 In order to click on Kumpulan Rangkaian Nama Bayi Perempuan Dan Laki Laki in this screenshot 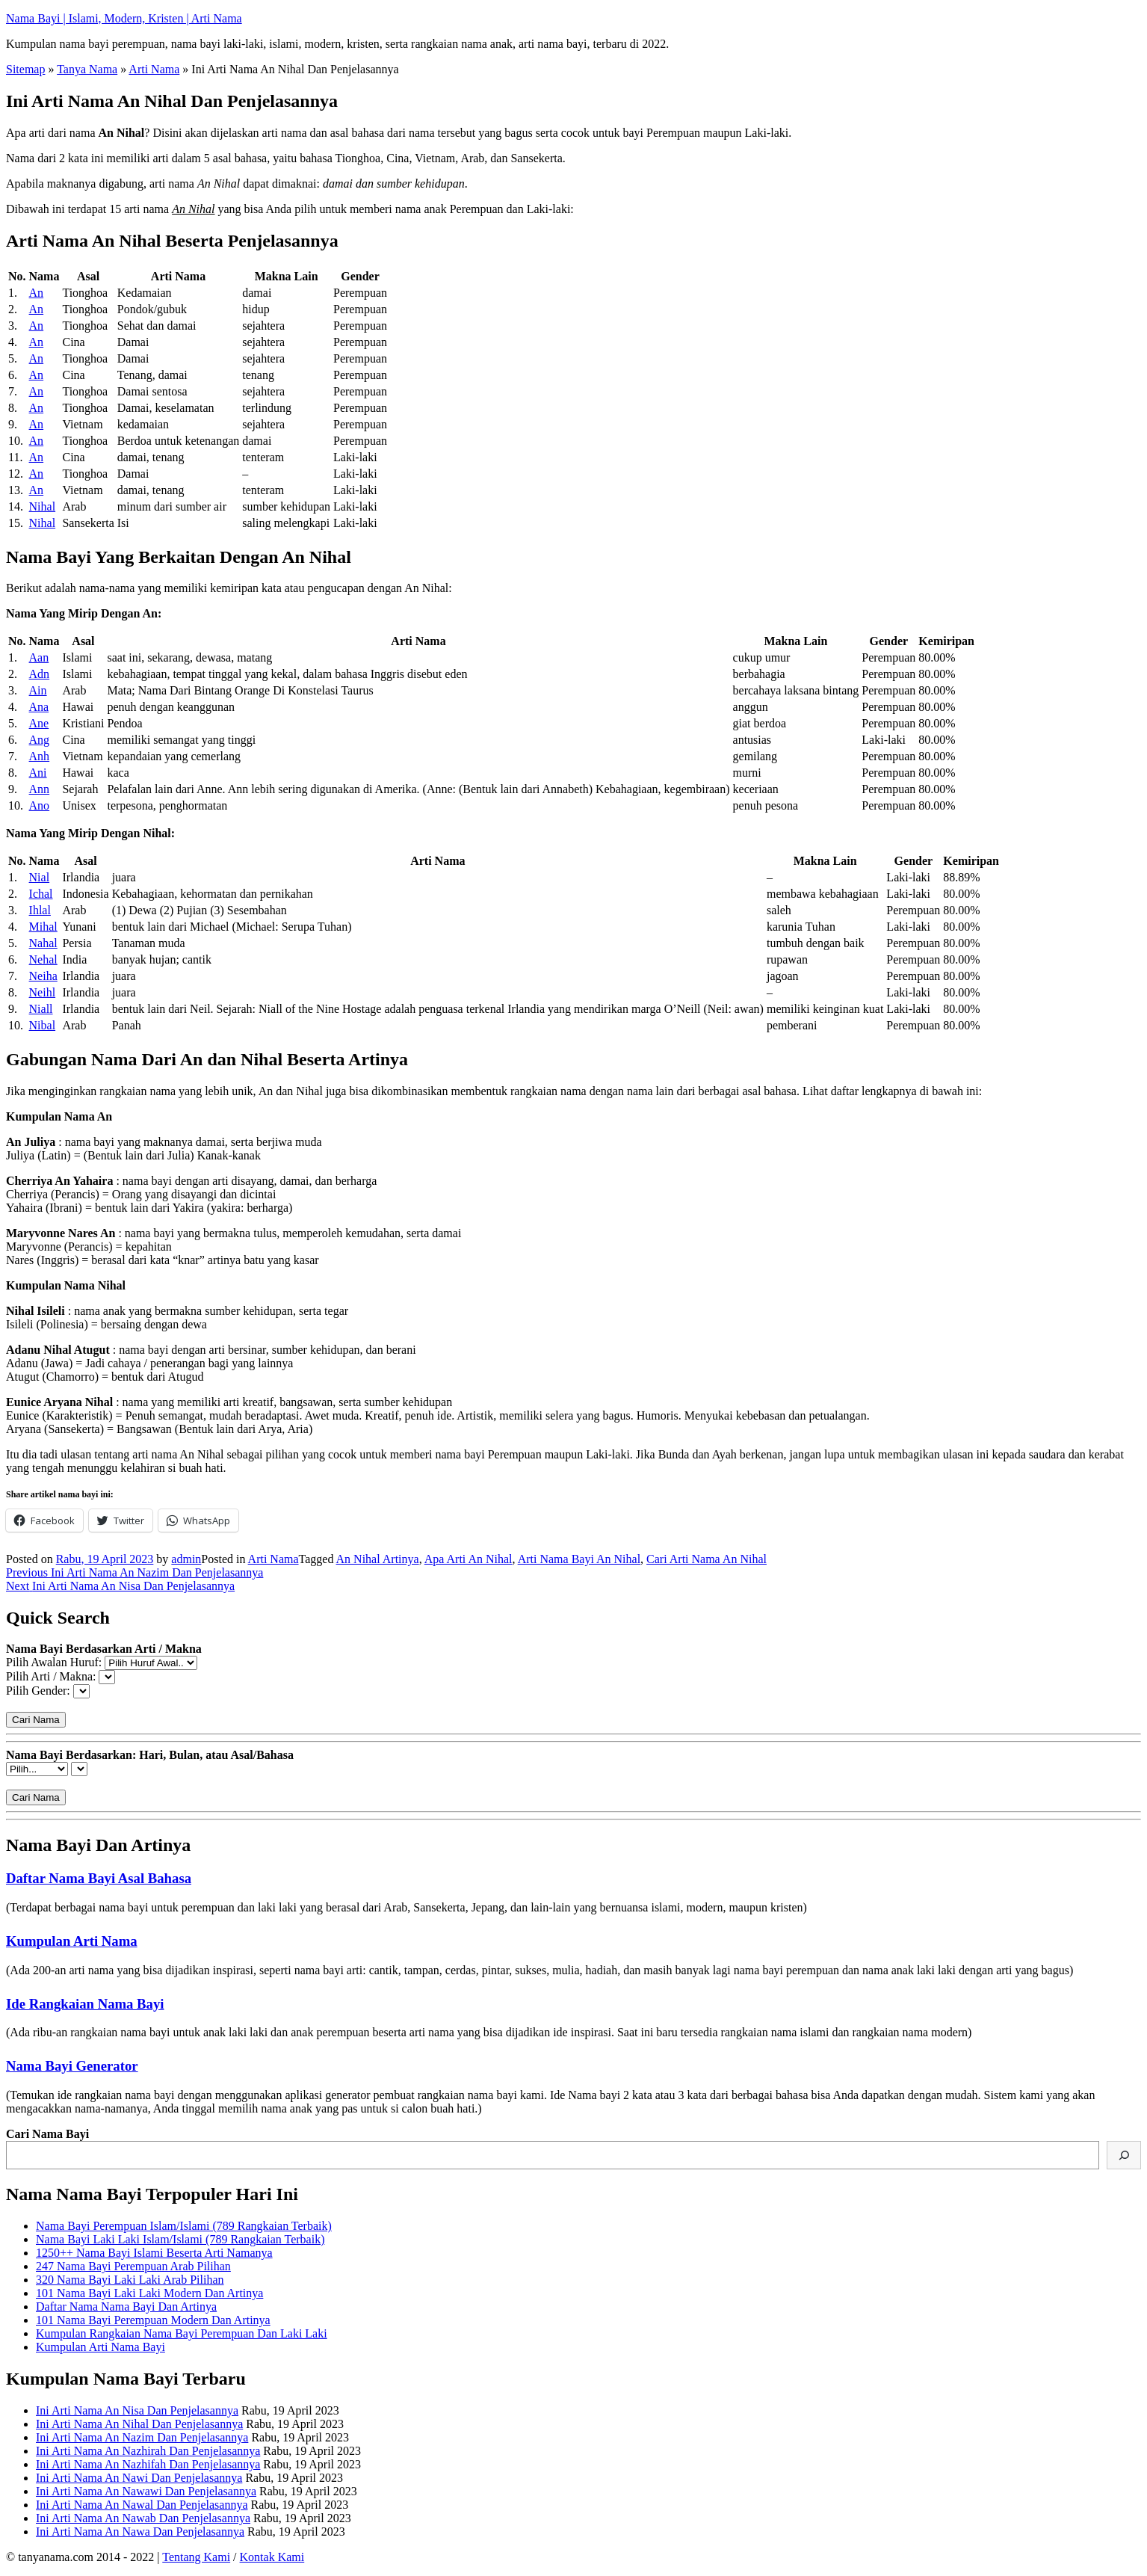, I will do `click(181, 2333)`.